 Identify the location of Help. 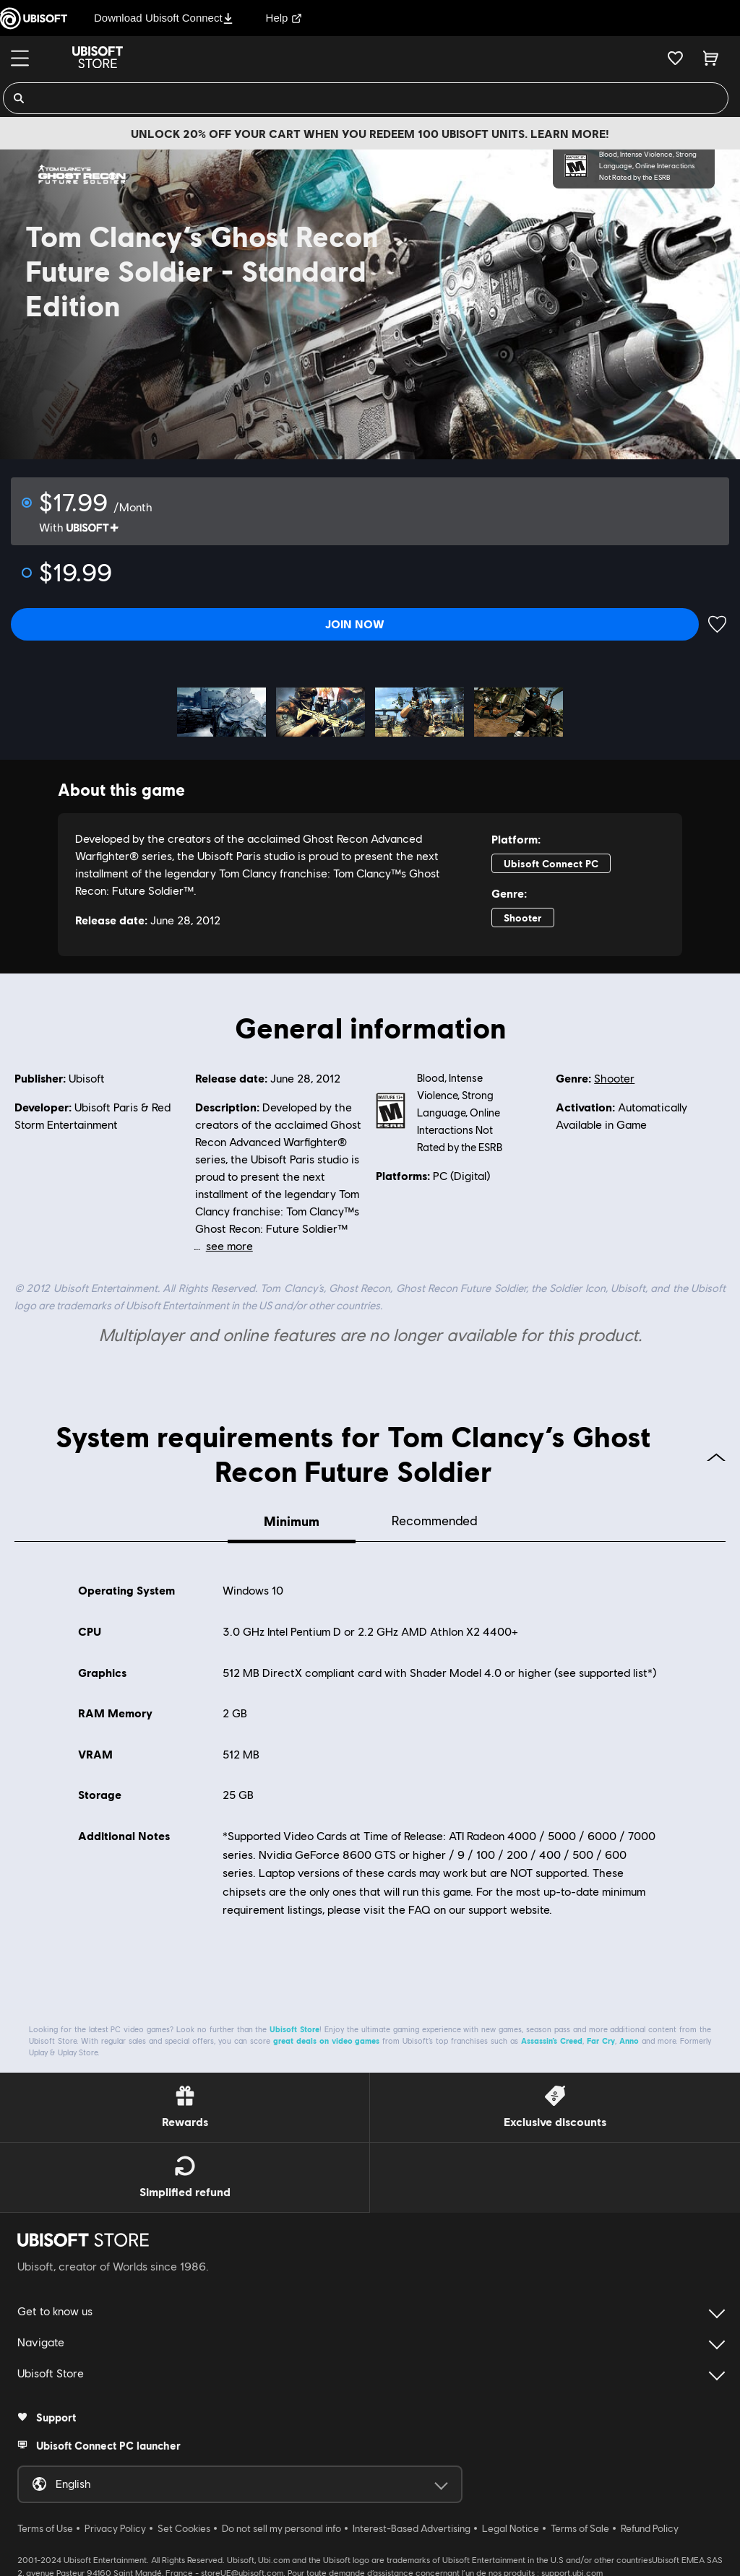
(284, 18).